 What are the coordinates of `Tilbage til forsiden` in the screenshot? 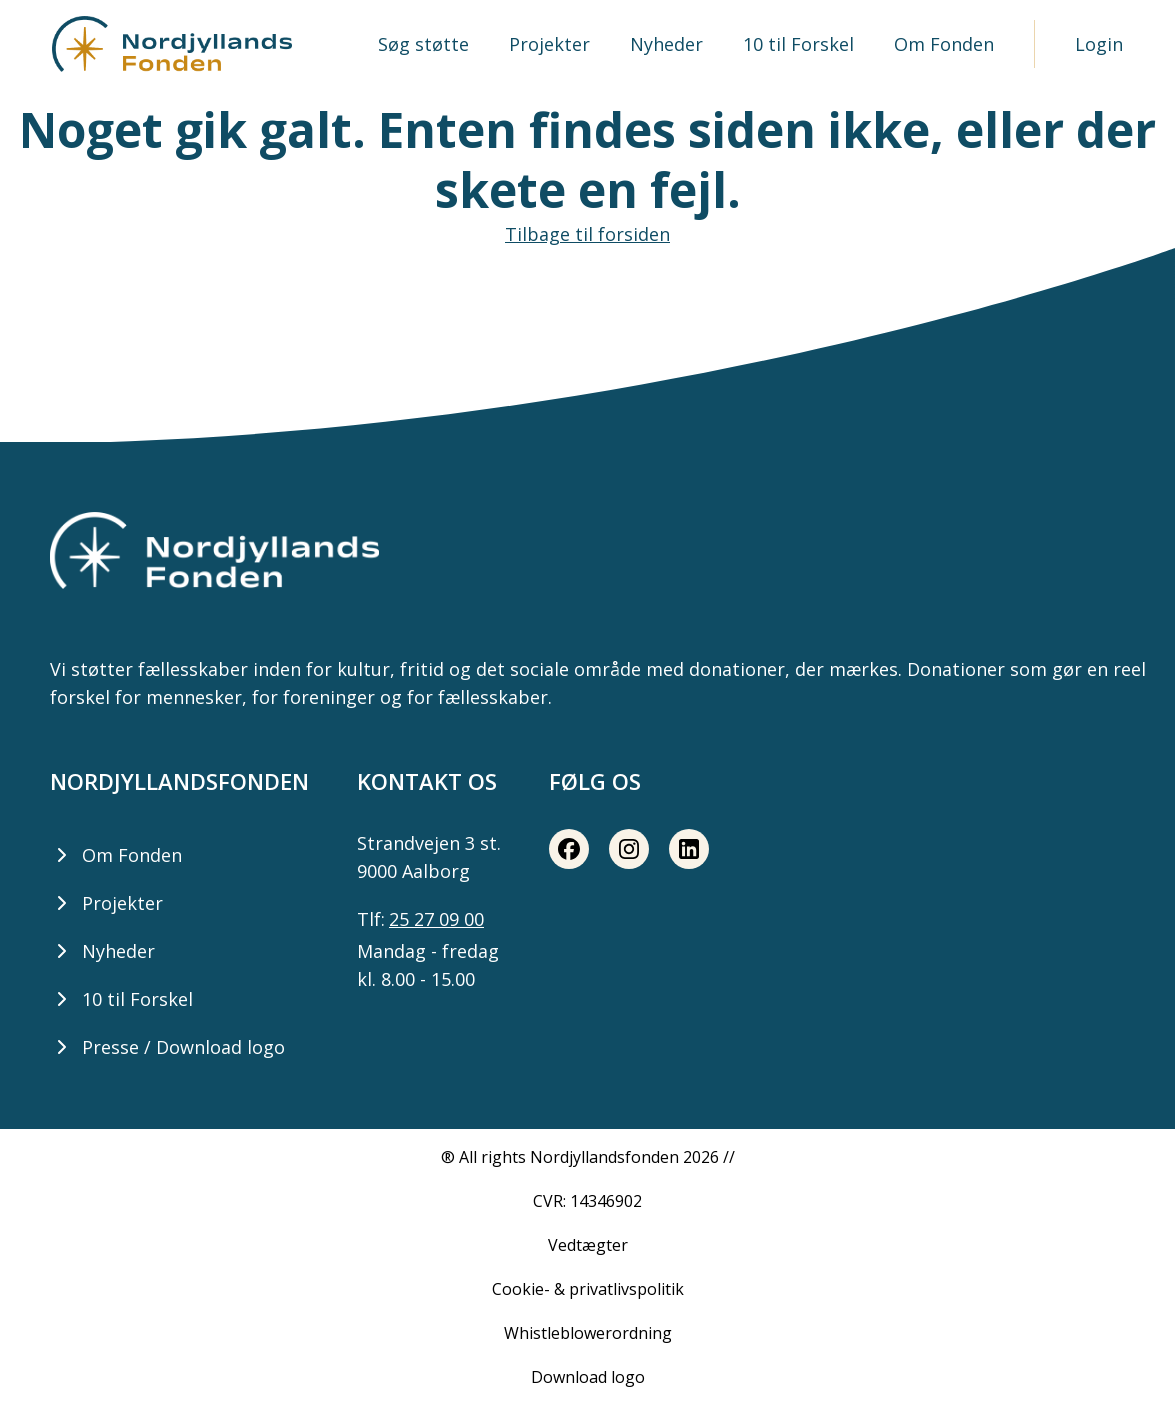 It's located at (587, 234).